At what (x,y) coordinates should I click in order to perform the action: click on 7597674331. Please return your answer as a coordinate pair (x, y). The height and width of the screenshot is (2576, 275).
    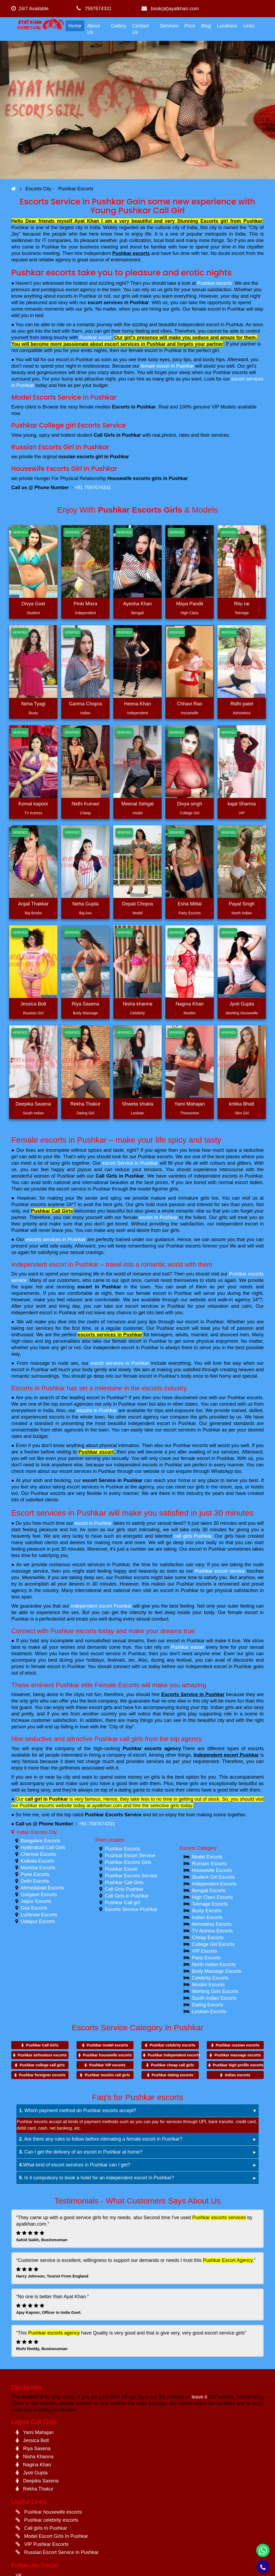
    Looking at the image, I should click on (94, 8).